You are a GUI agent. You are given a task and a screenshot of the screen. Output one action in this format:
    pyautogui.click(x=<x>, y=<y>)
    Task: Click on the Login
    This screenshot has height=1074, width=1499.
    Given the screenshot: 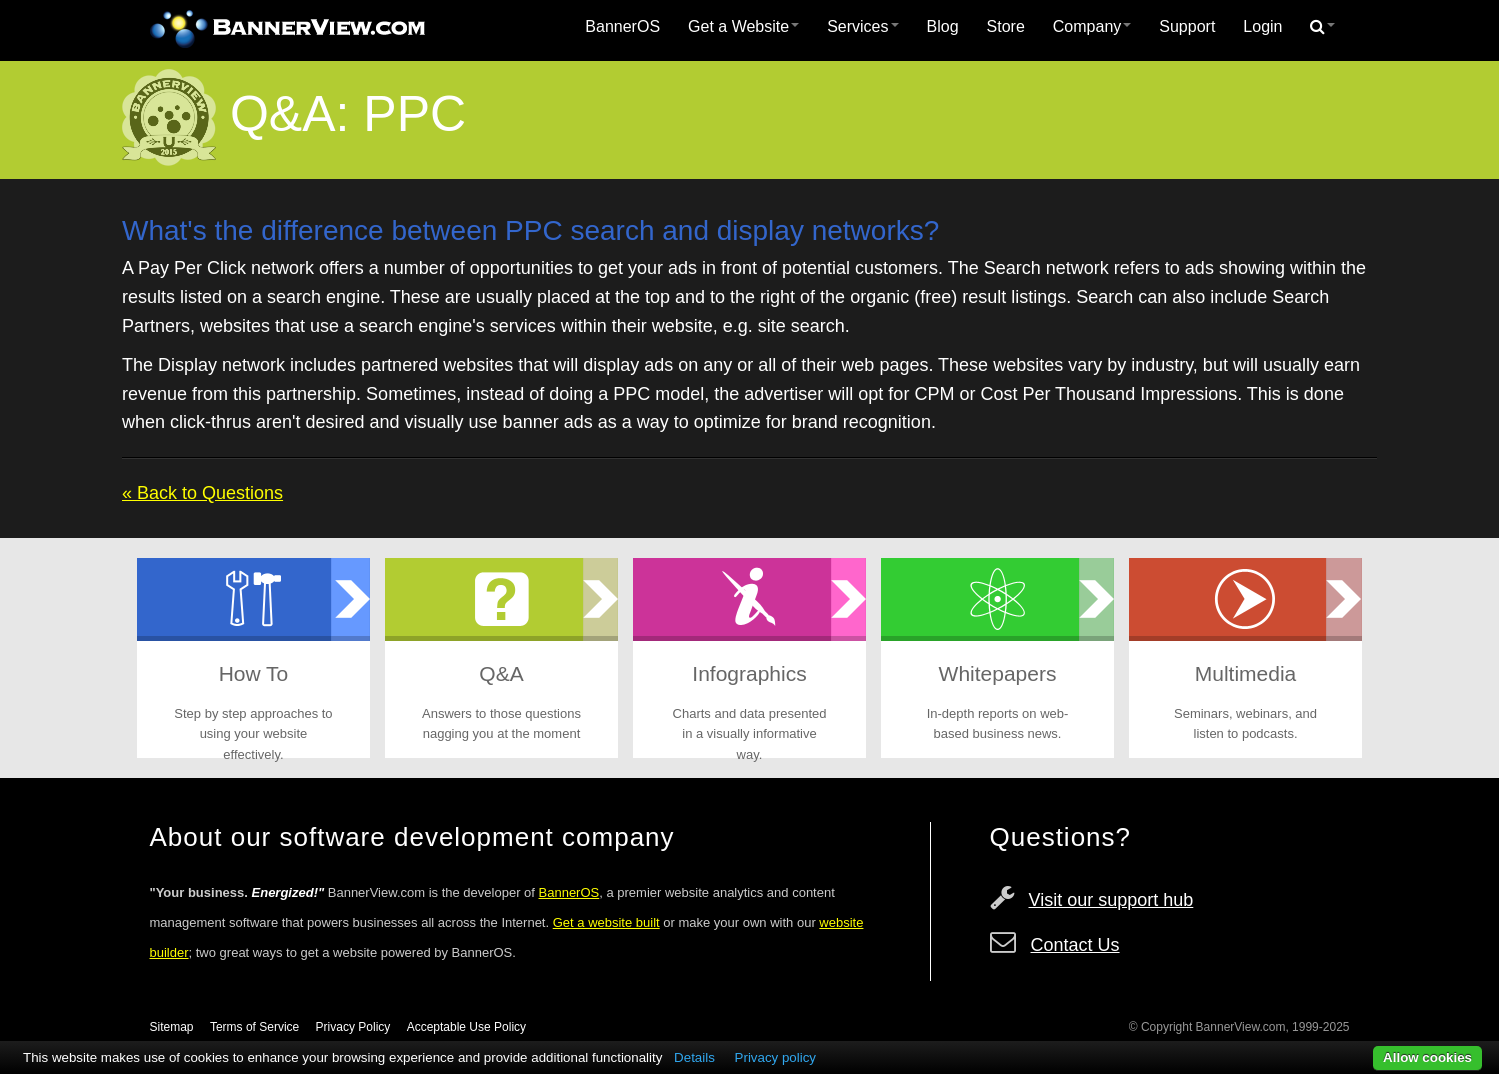 What is the action you would take?
    pyautogui.click(x=1262, y=26)
    